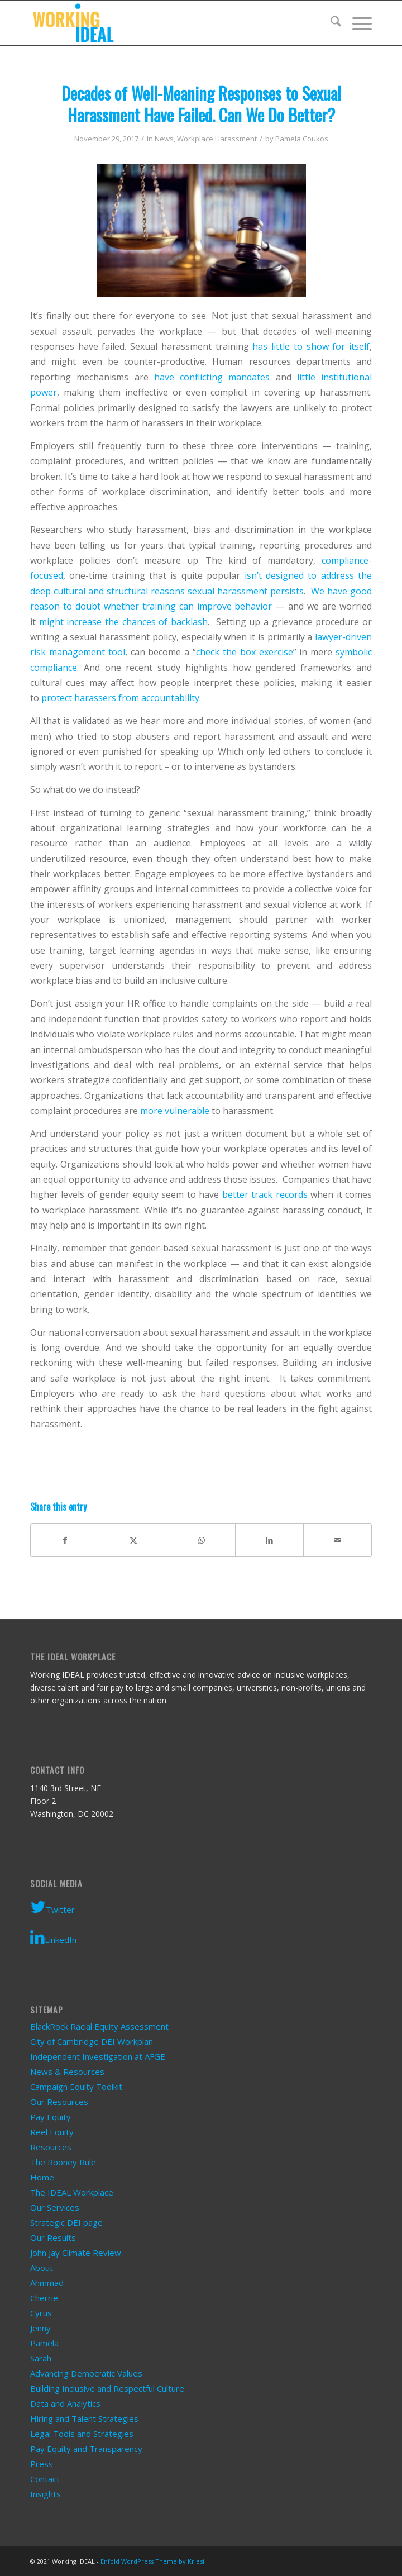 The height and width of the screenshot is (2576, 402). I want to click on Reel Equity, so click(52, 2131).